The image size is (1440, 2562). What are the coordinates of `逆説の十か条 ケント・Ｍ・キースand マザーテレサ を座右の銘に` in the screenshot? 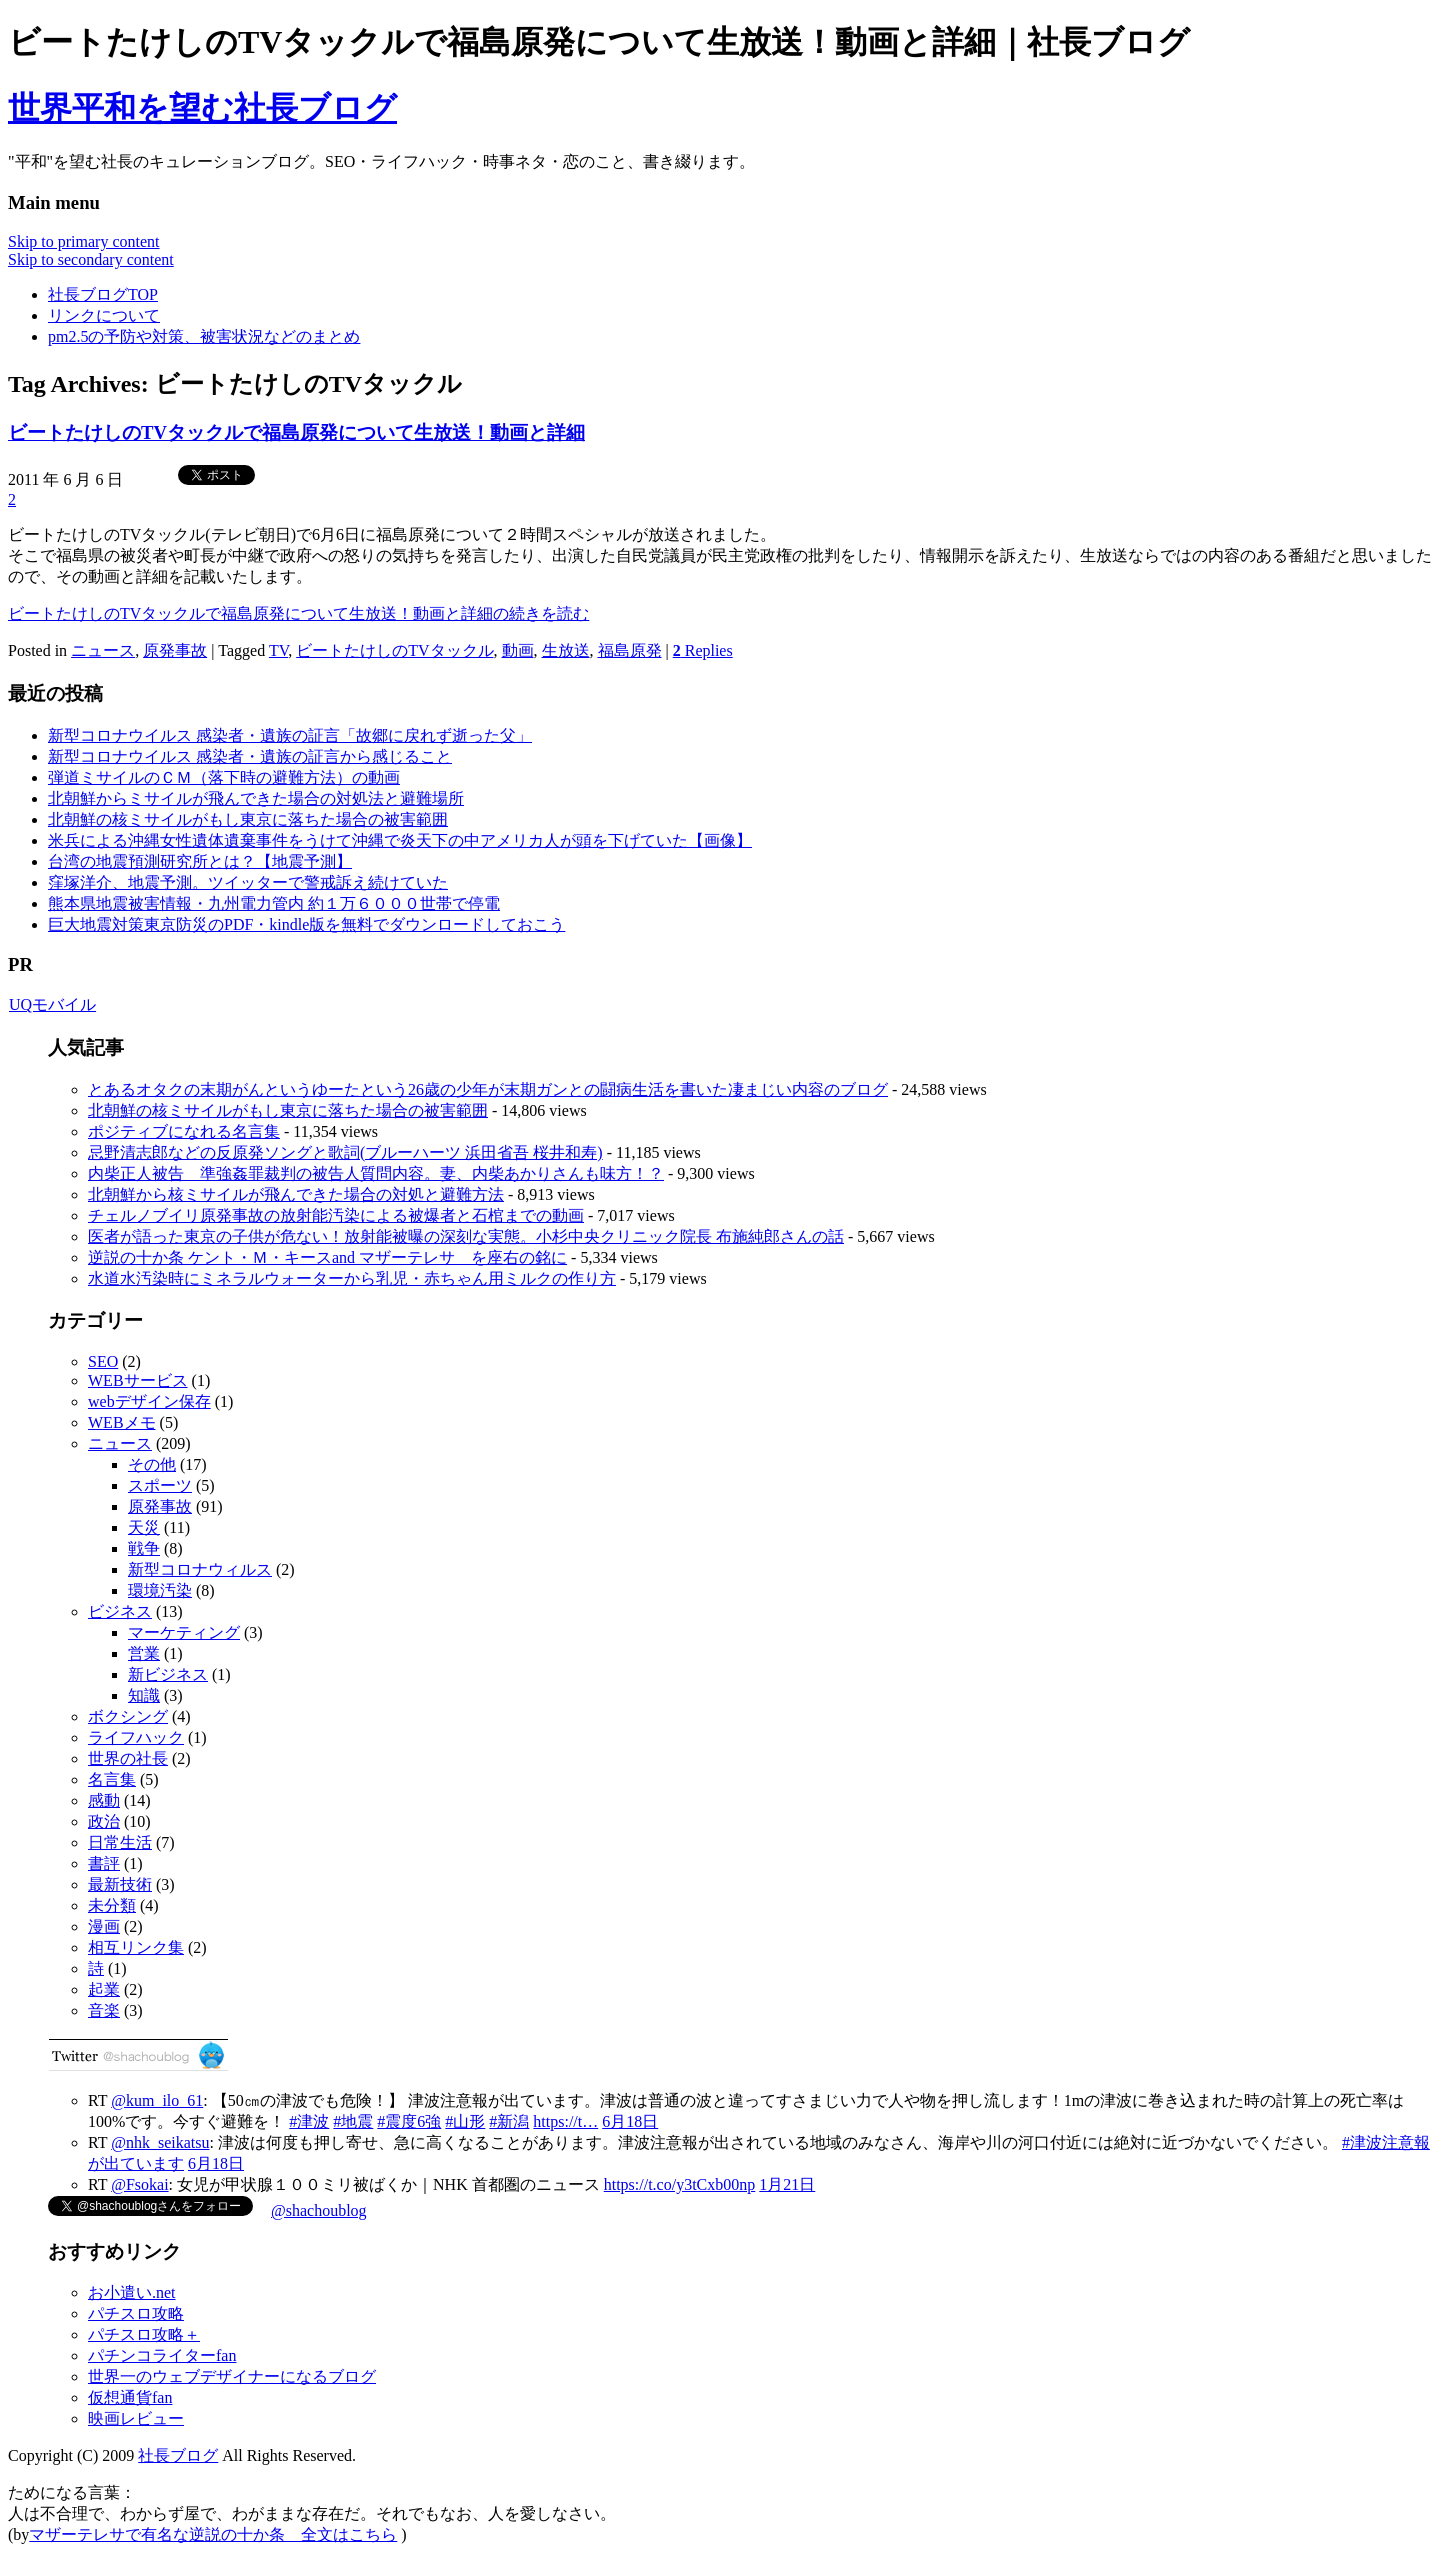 It's located at (327, 1257).